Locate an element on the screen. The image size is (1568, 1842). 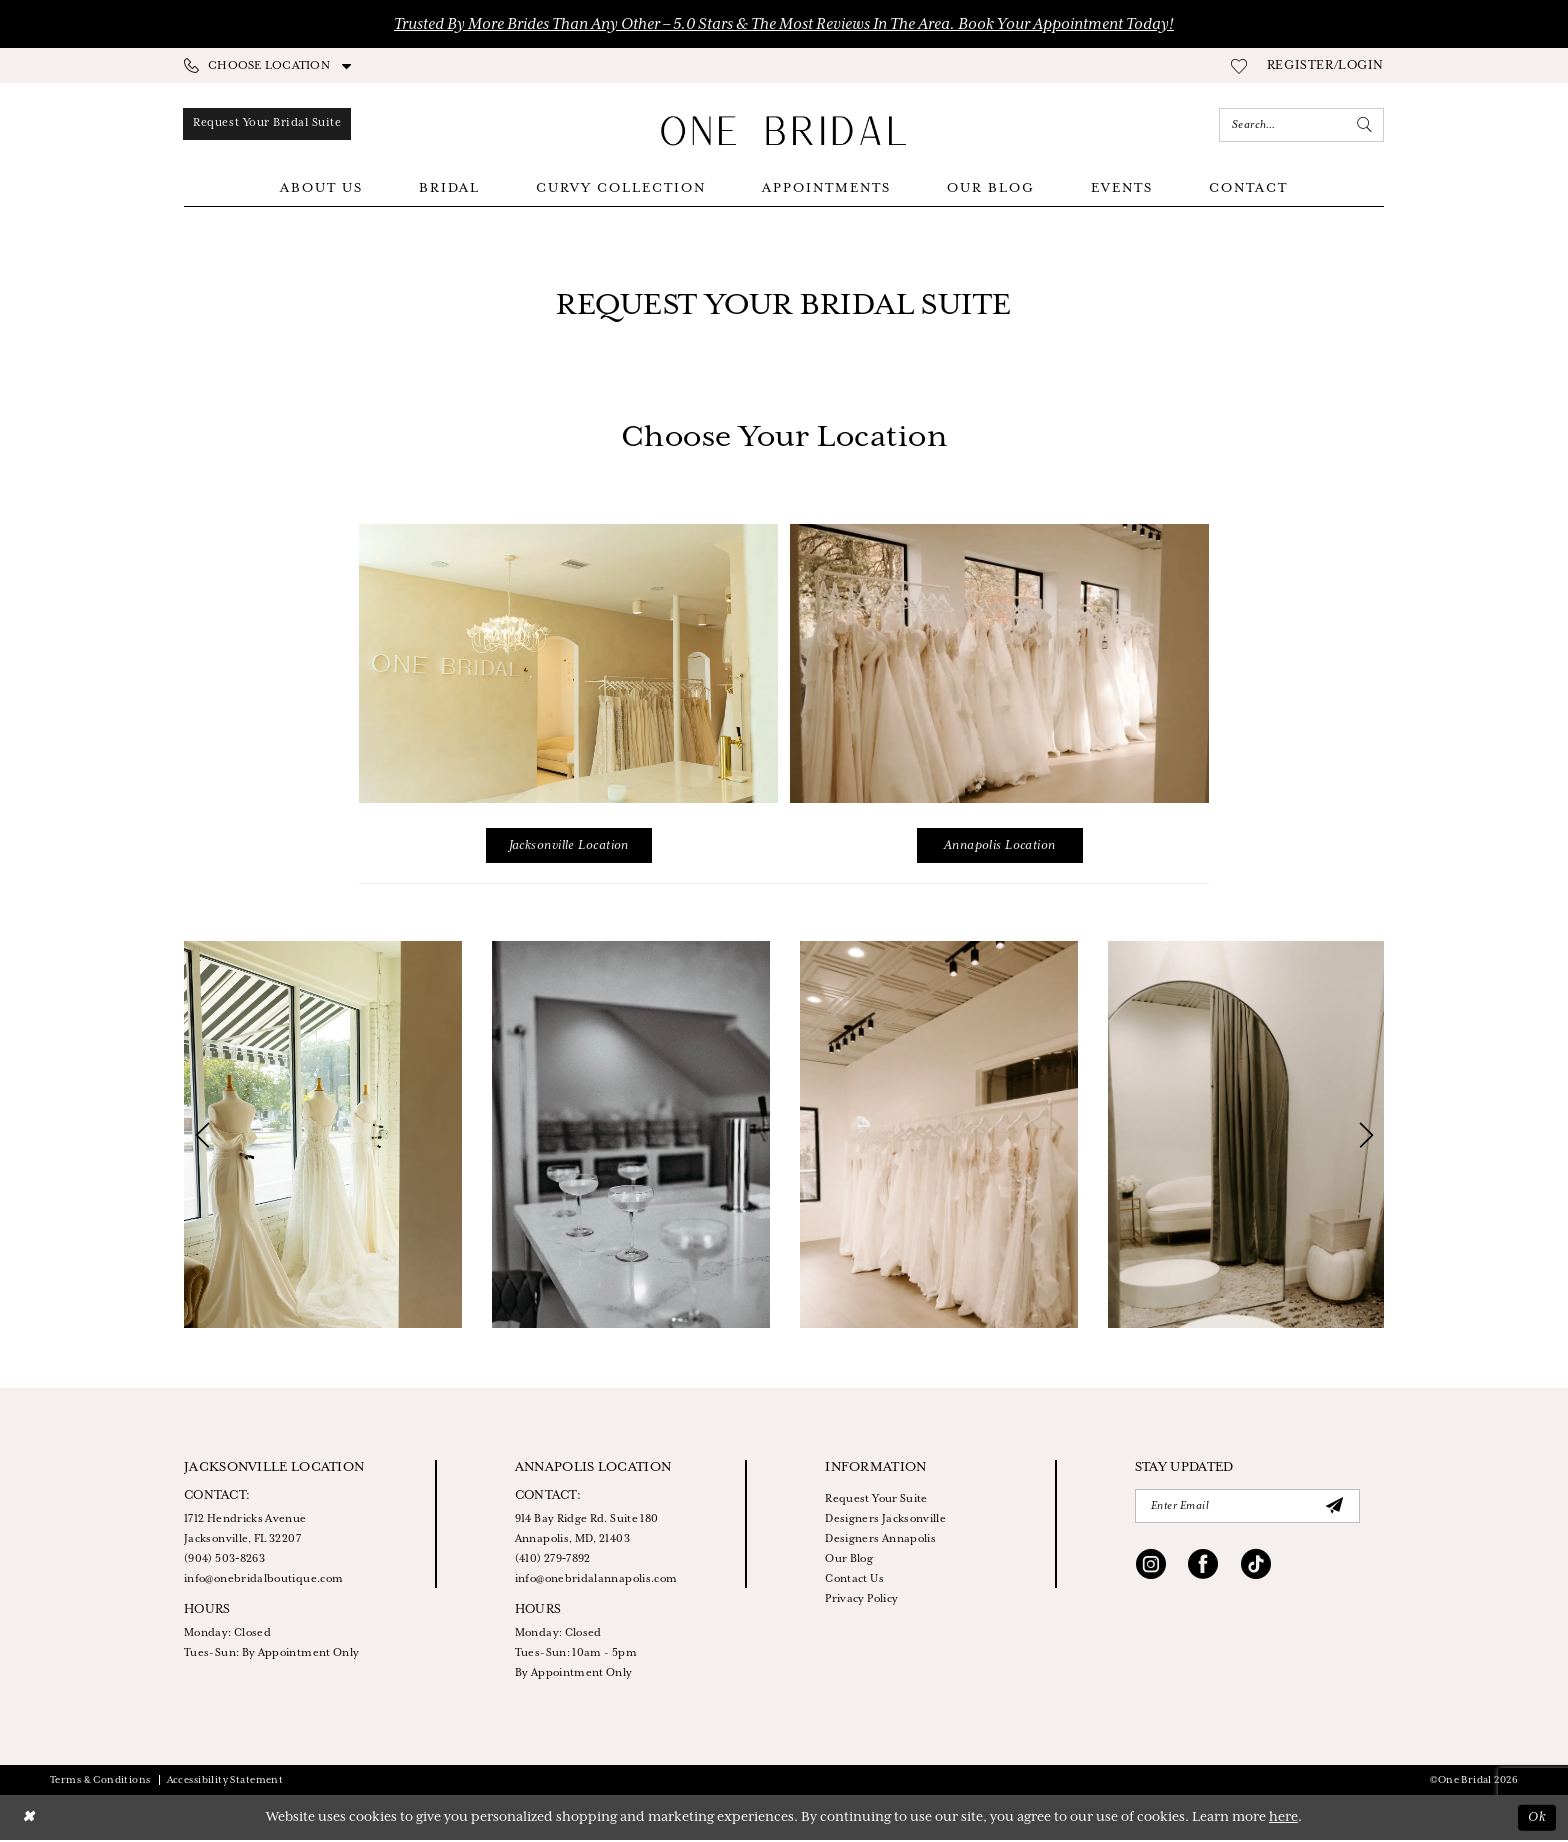
Trusted by More Brides Than Any Other – 5.0 Stars & the Most Reviews in the Area. Book Your Appointment Today! is located at coordinates (784, 24).